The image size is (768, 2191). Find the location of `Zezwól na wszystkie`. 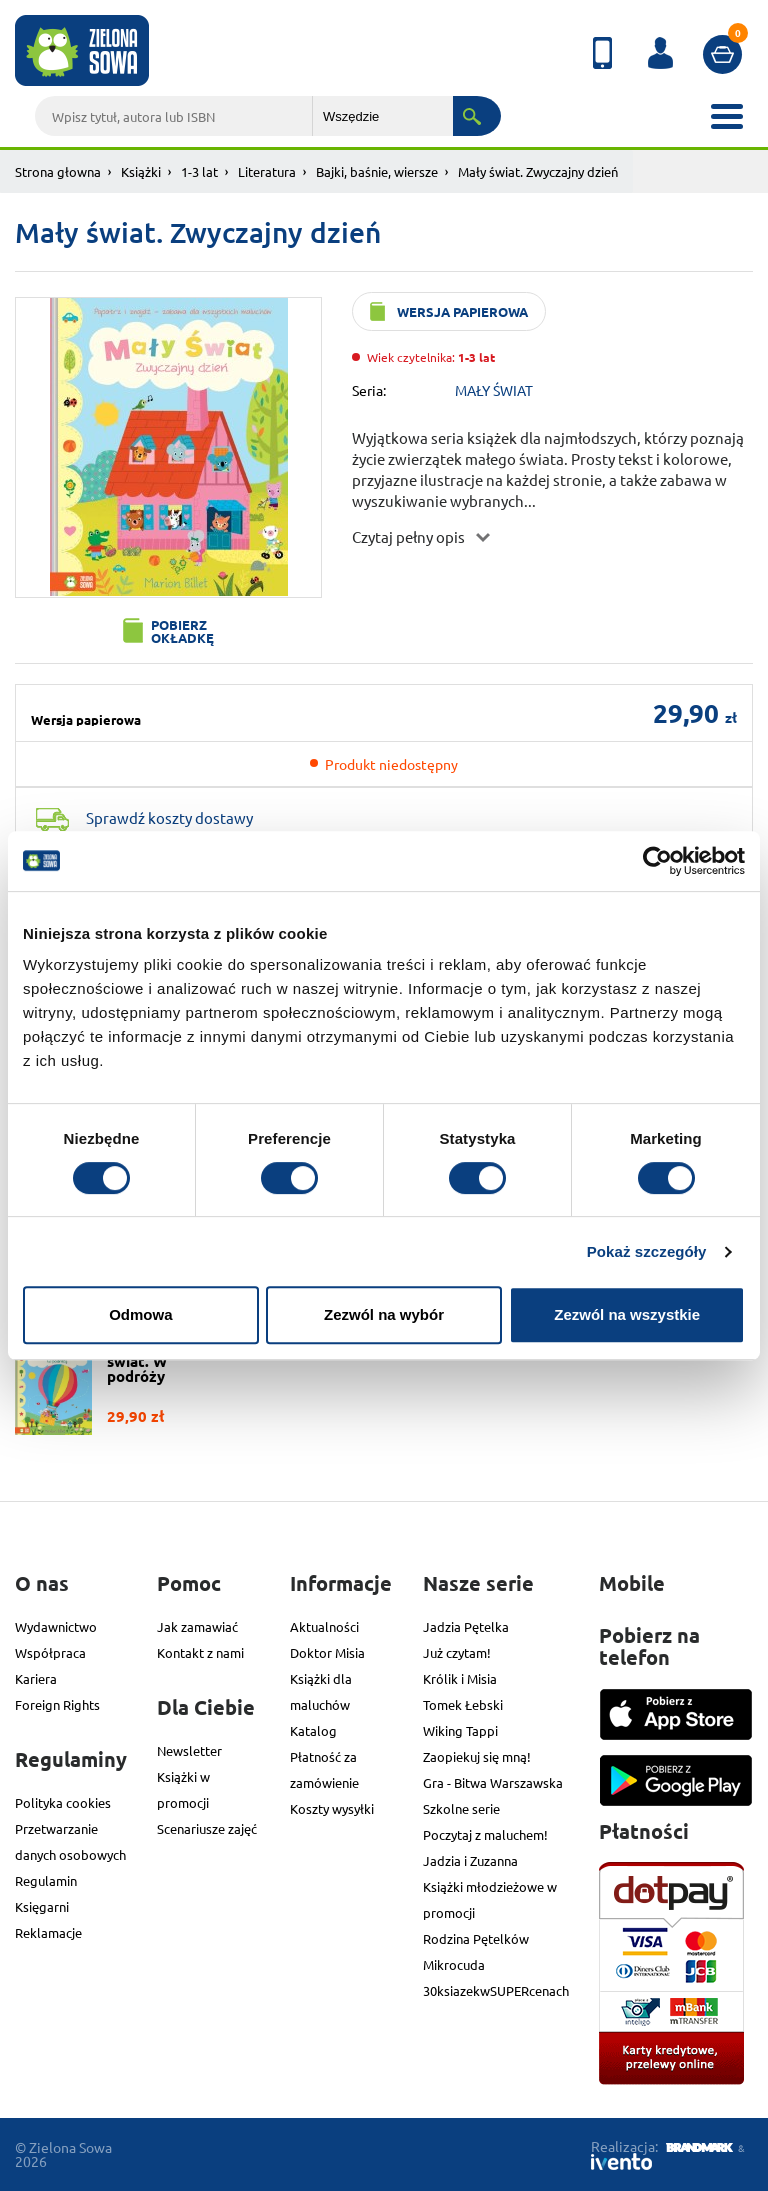

Zezwól na wszystkie is located at coordinates (627, 1314).